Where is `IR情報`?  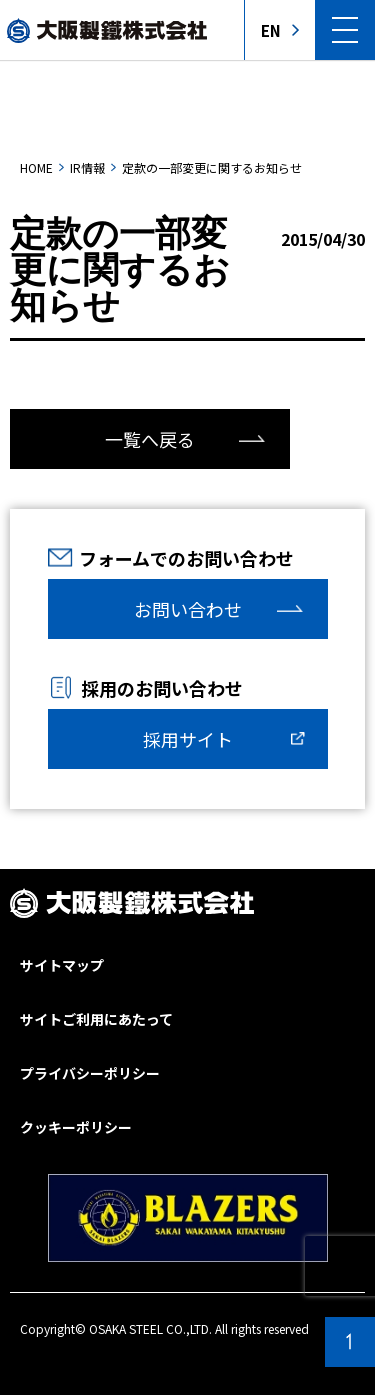 IR情報 is located at coordinates (87, 167).